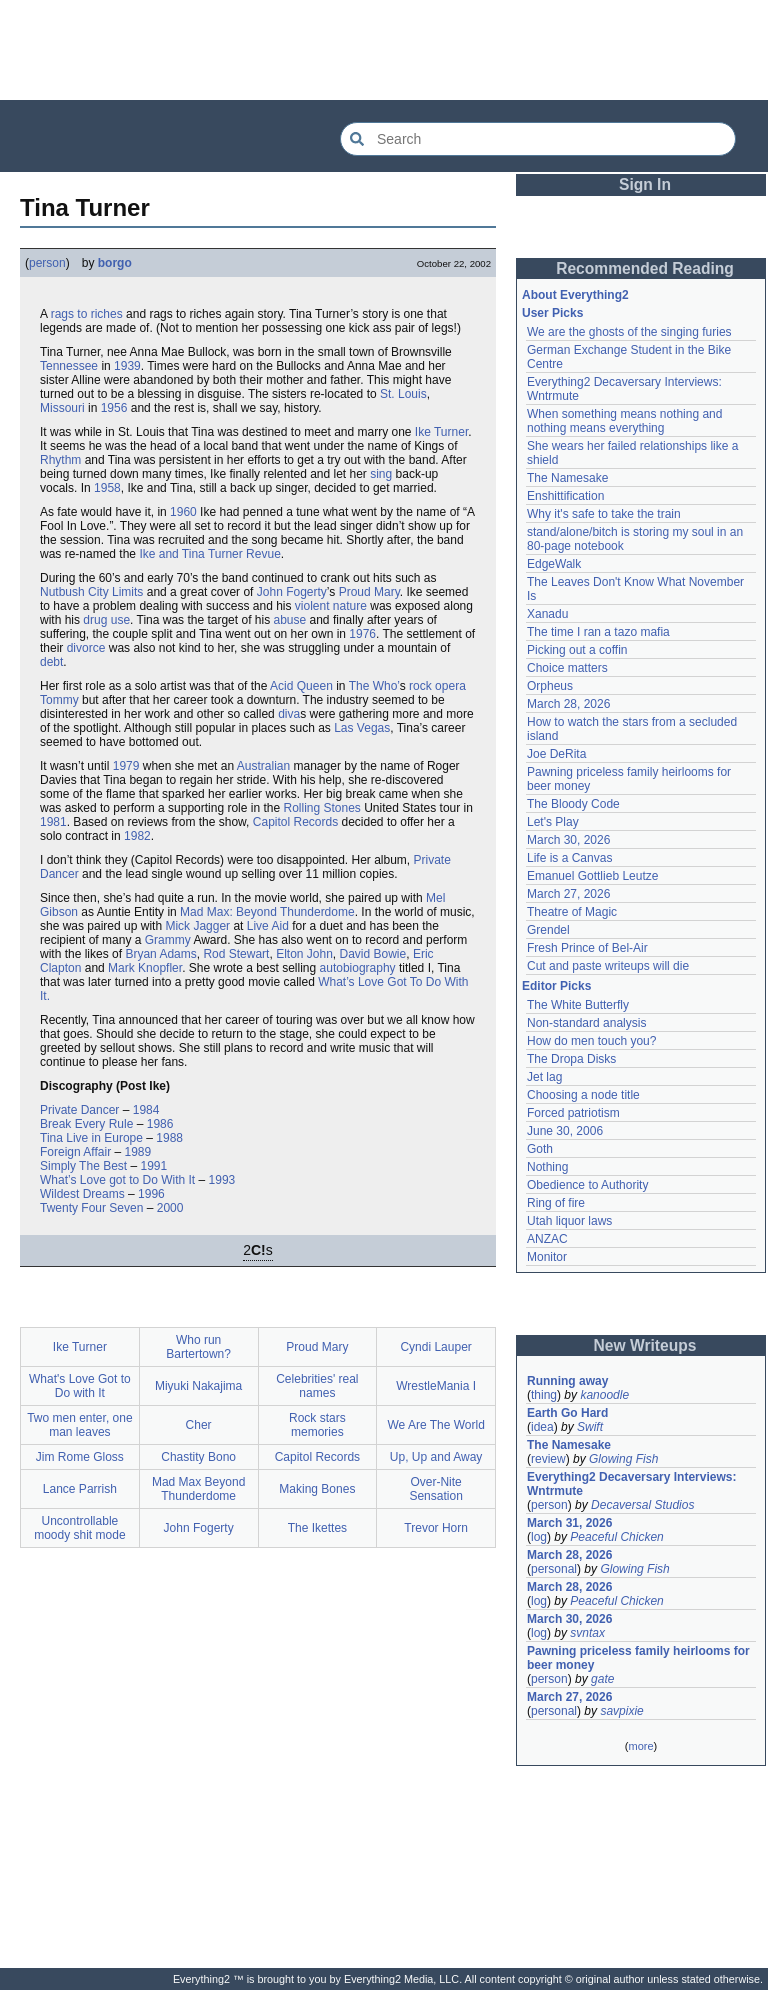  What do you see at coordinates (587, 1185) in the screenshot?
I see `Obedience to Authority` at bounding box center [587, 1185].